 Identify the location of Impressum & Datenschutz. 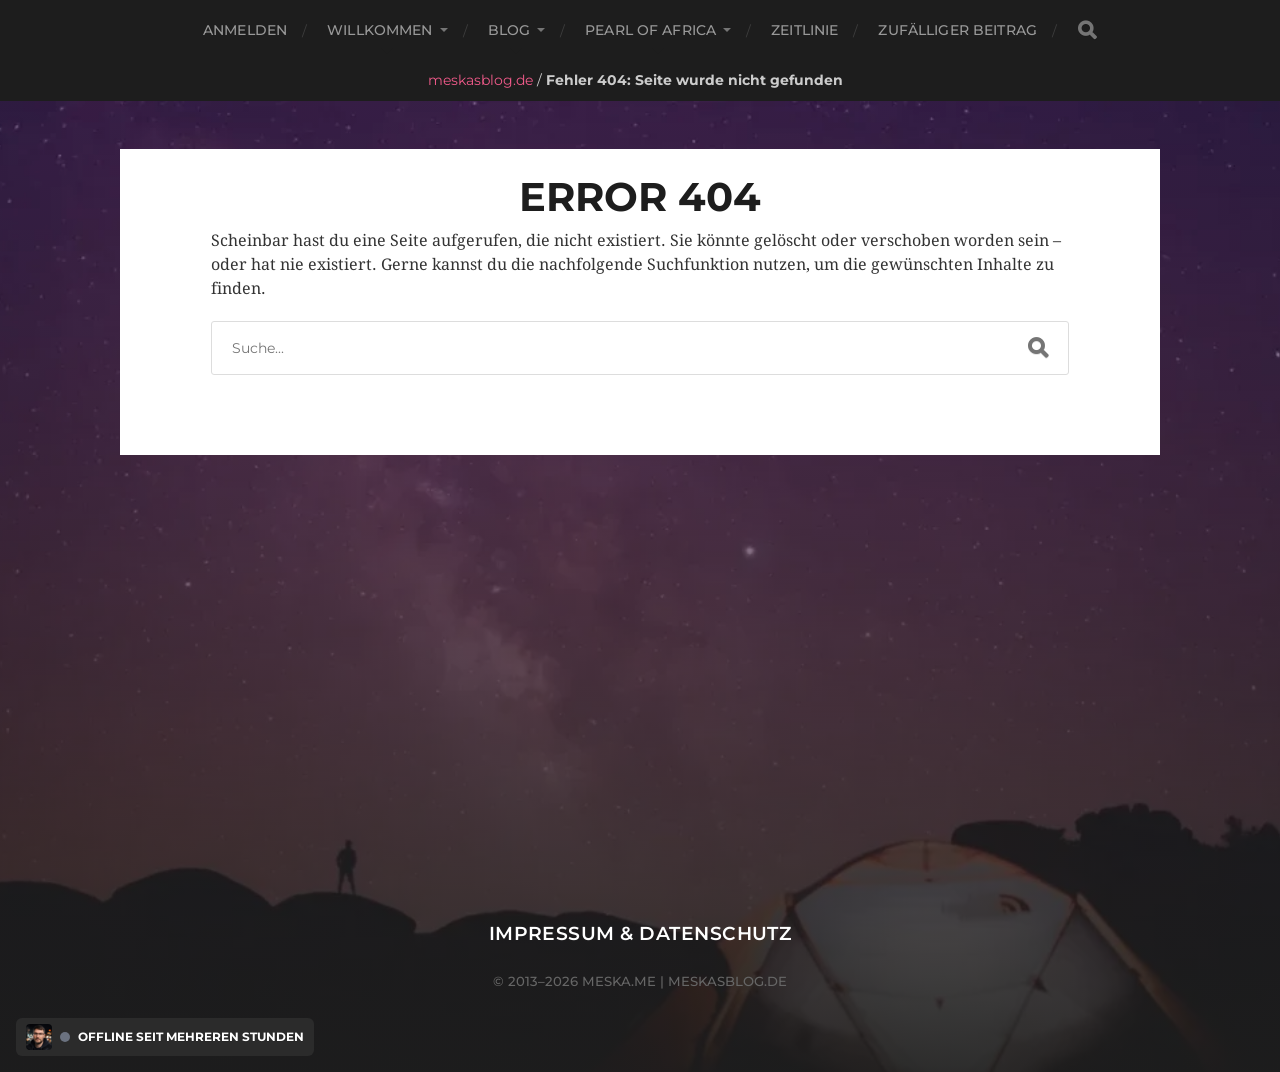
(640, 933).